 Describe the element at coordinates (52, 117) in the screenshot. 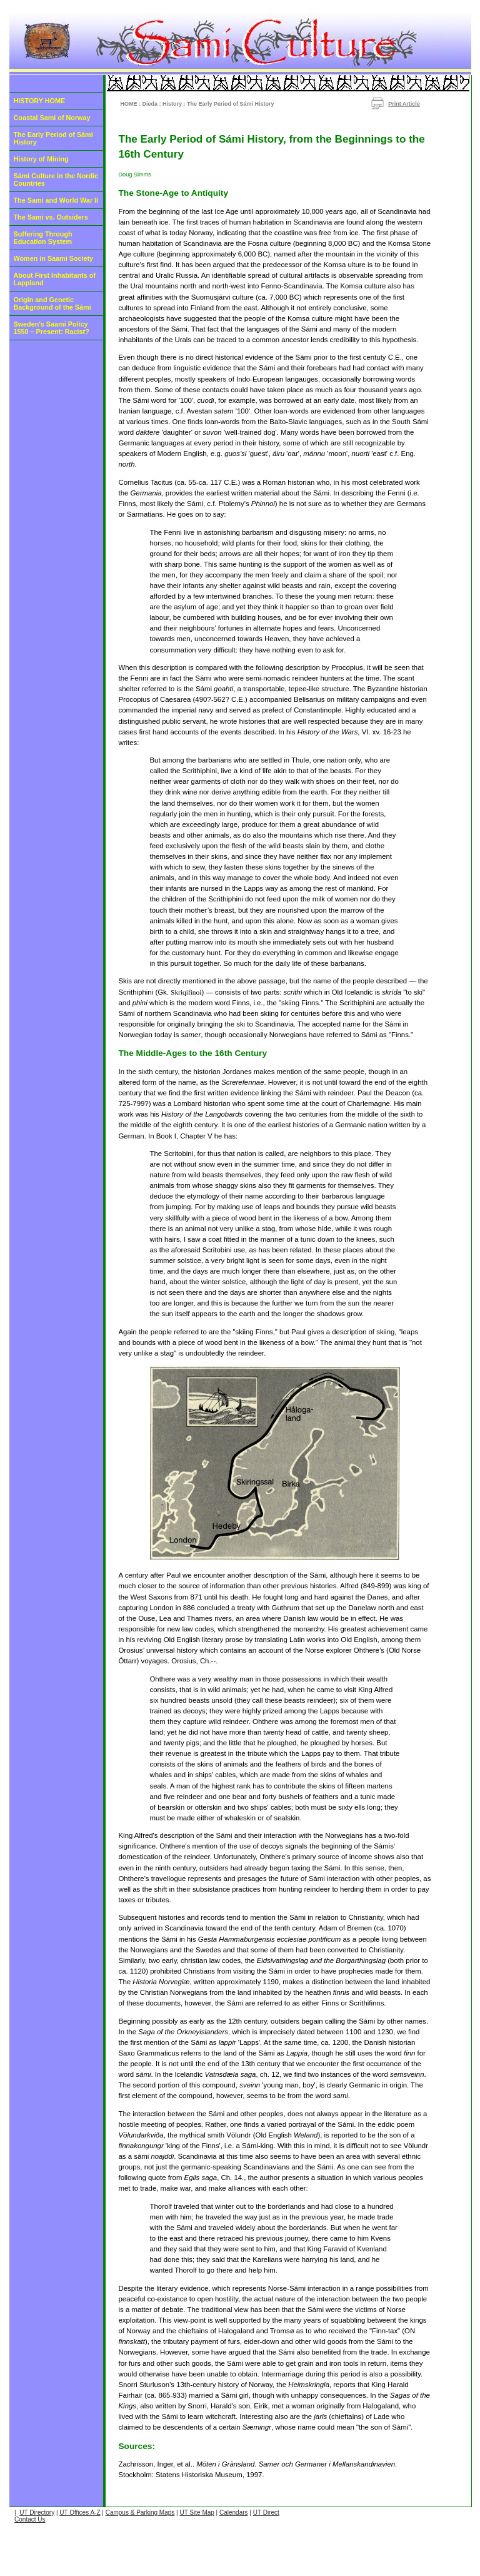

I see `Coastal Sami of Norway` at that location.